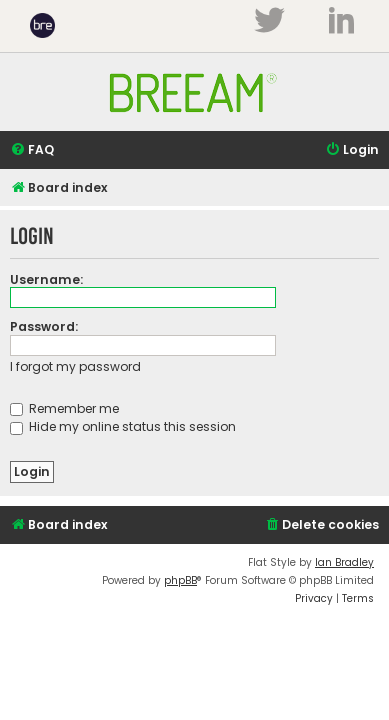  I want to click on [menuitem], so click(32, 150).